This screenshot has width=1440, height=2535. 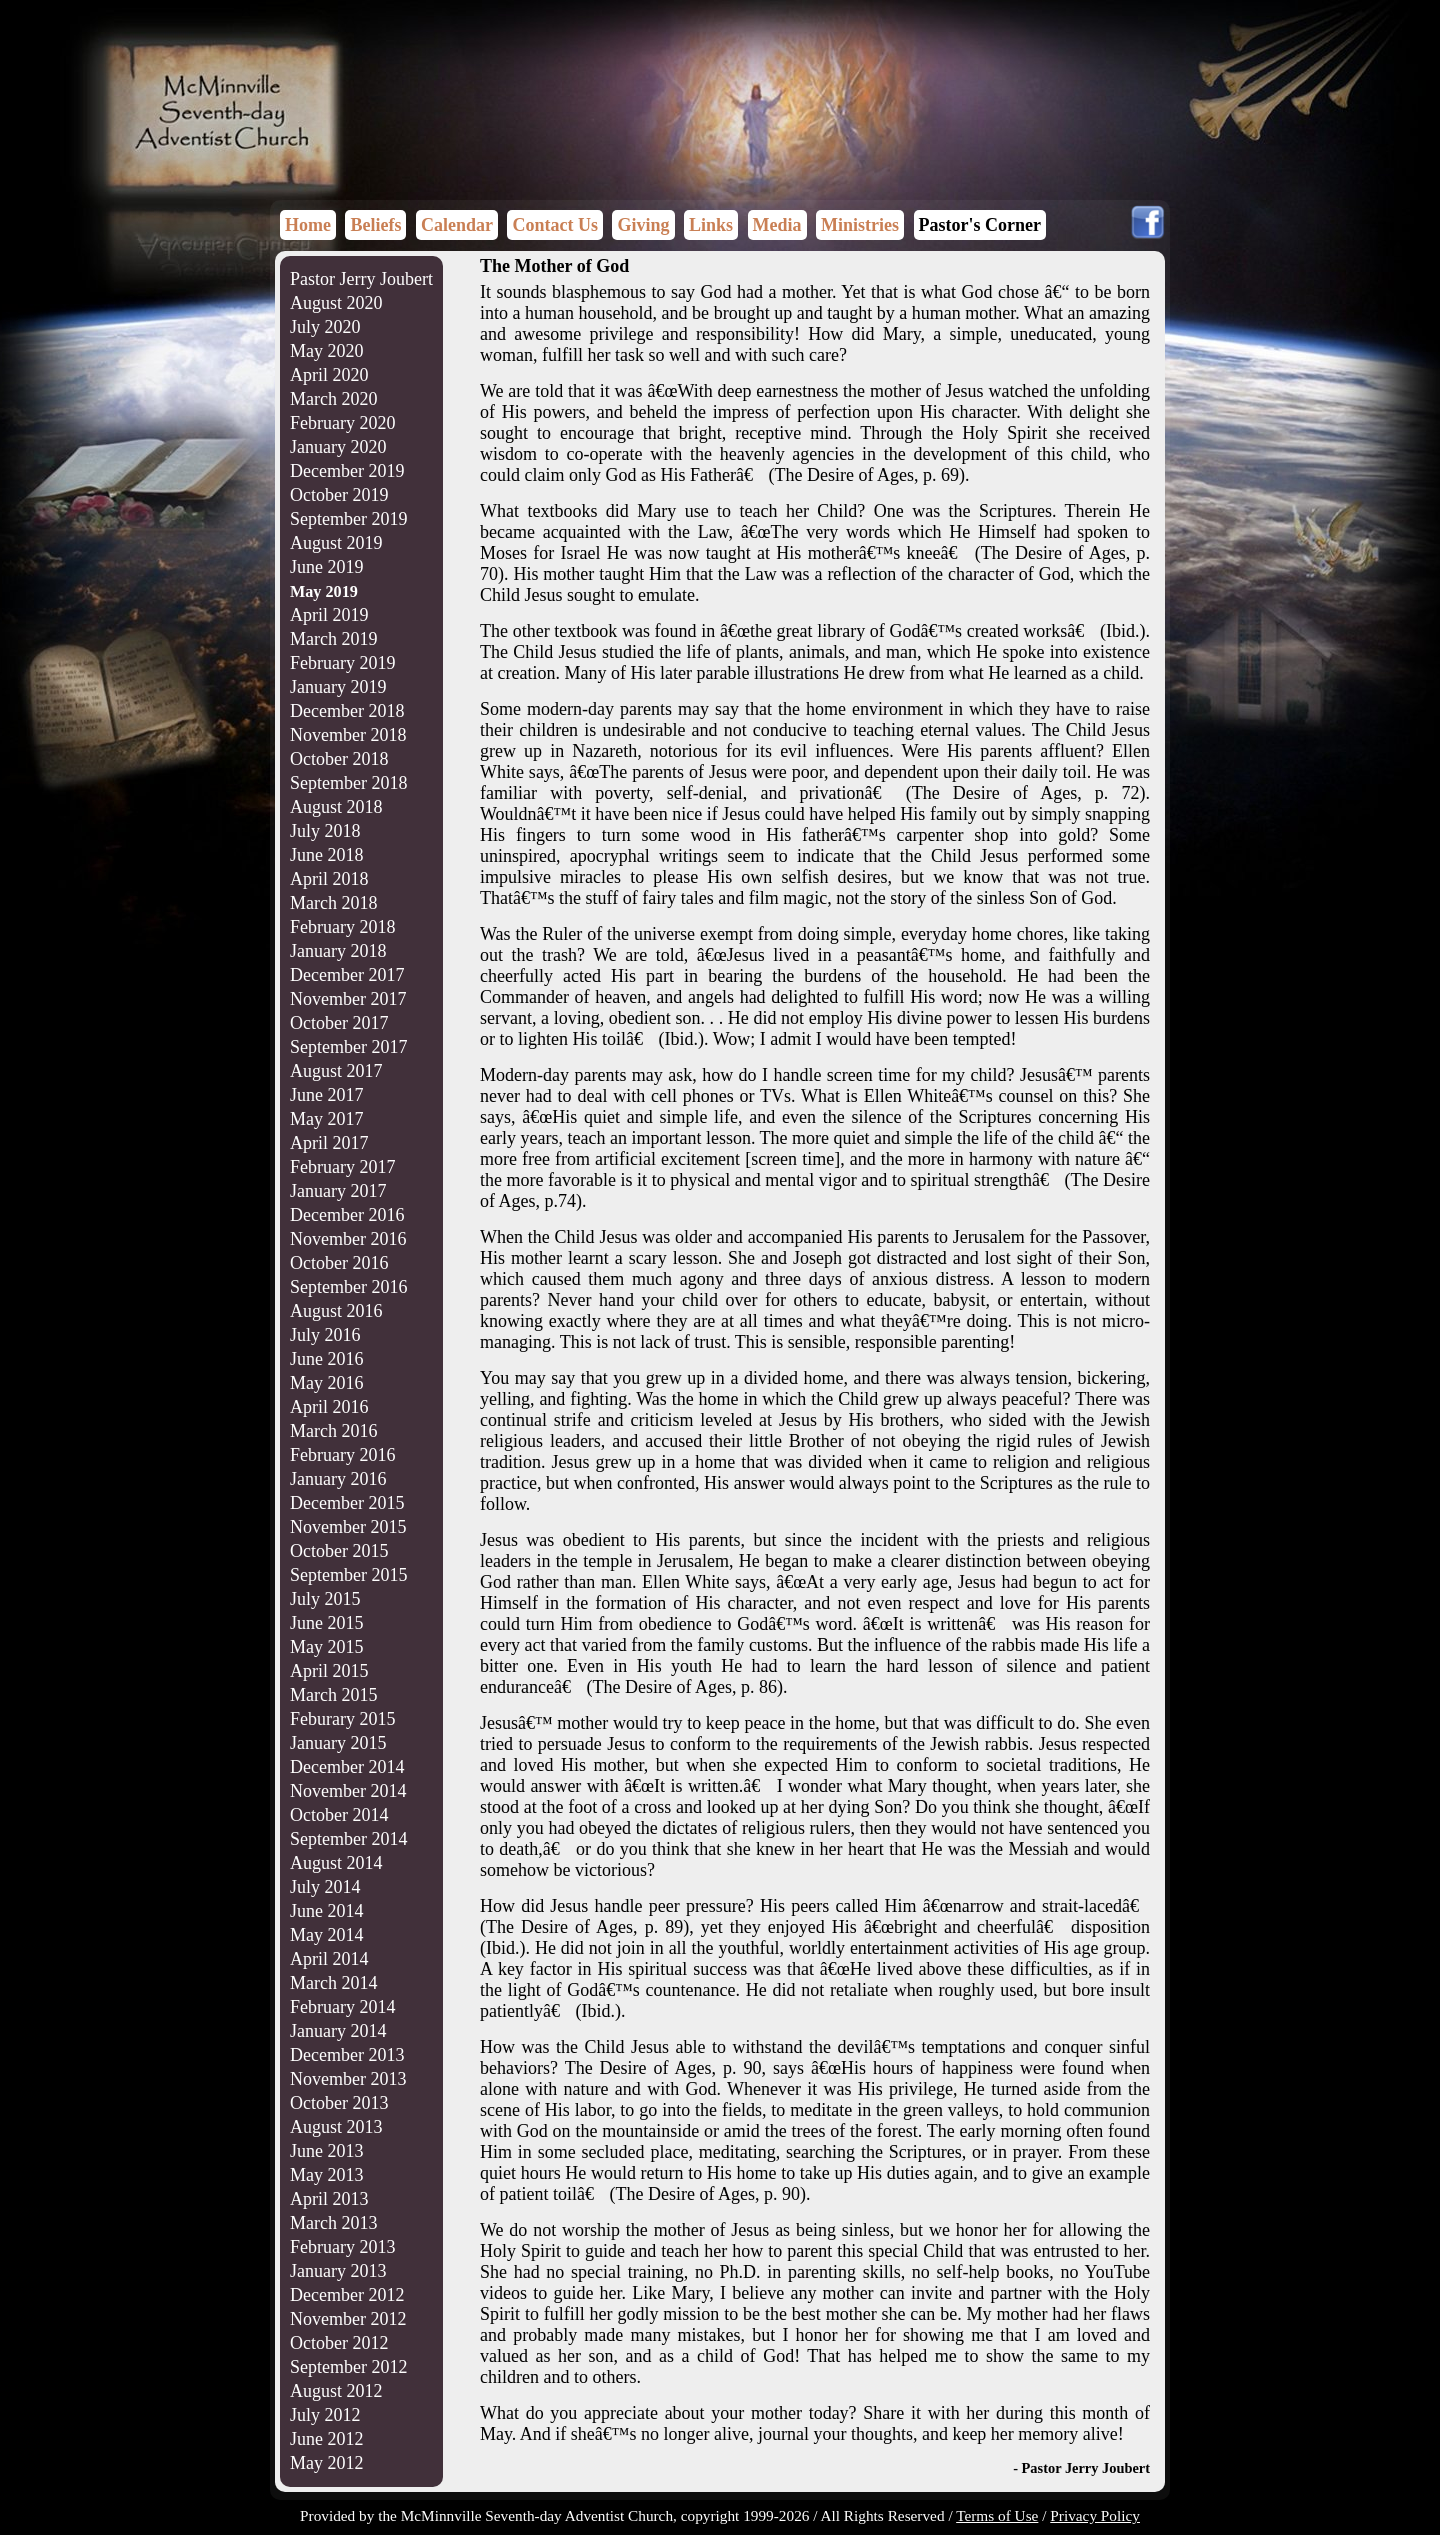 What do you see at coordinates (997, 2515) in the screenshot?
I see `Terms of Use` at bounding box center [997, 2515].